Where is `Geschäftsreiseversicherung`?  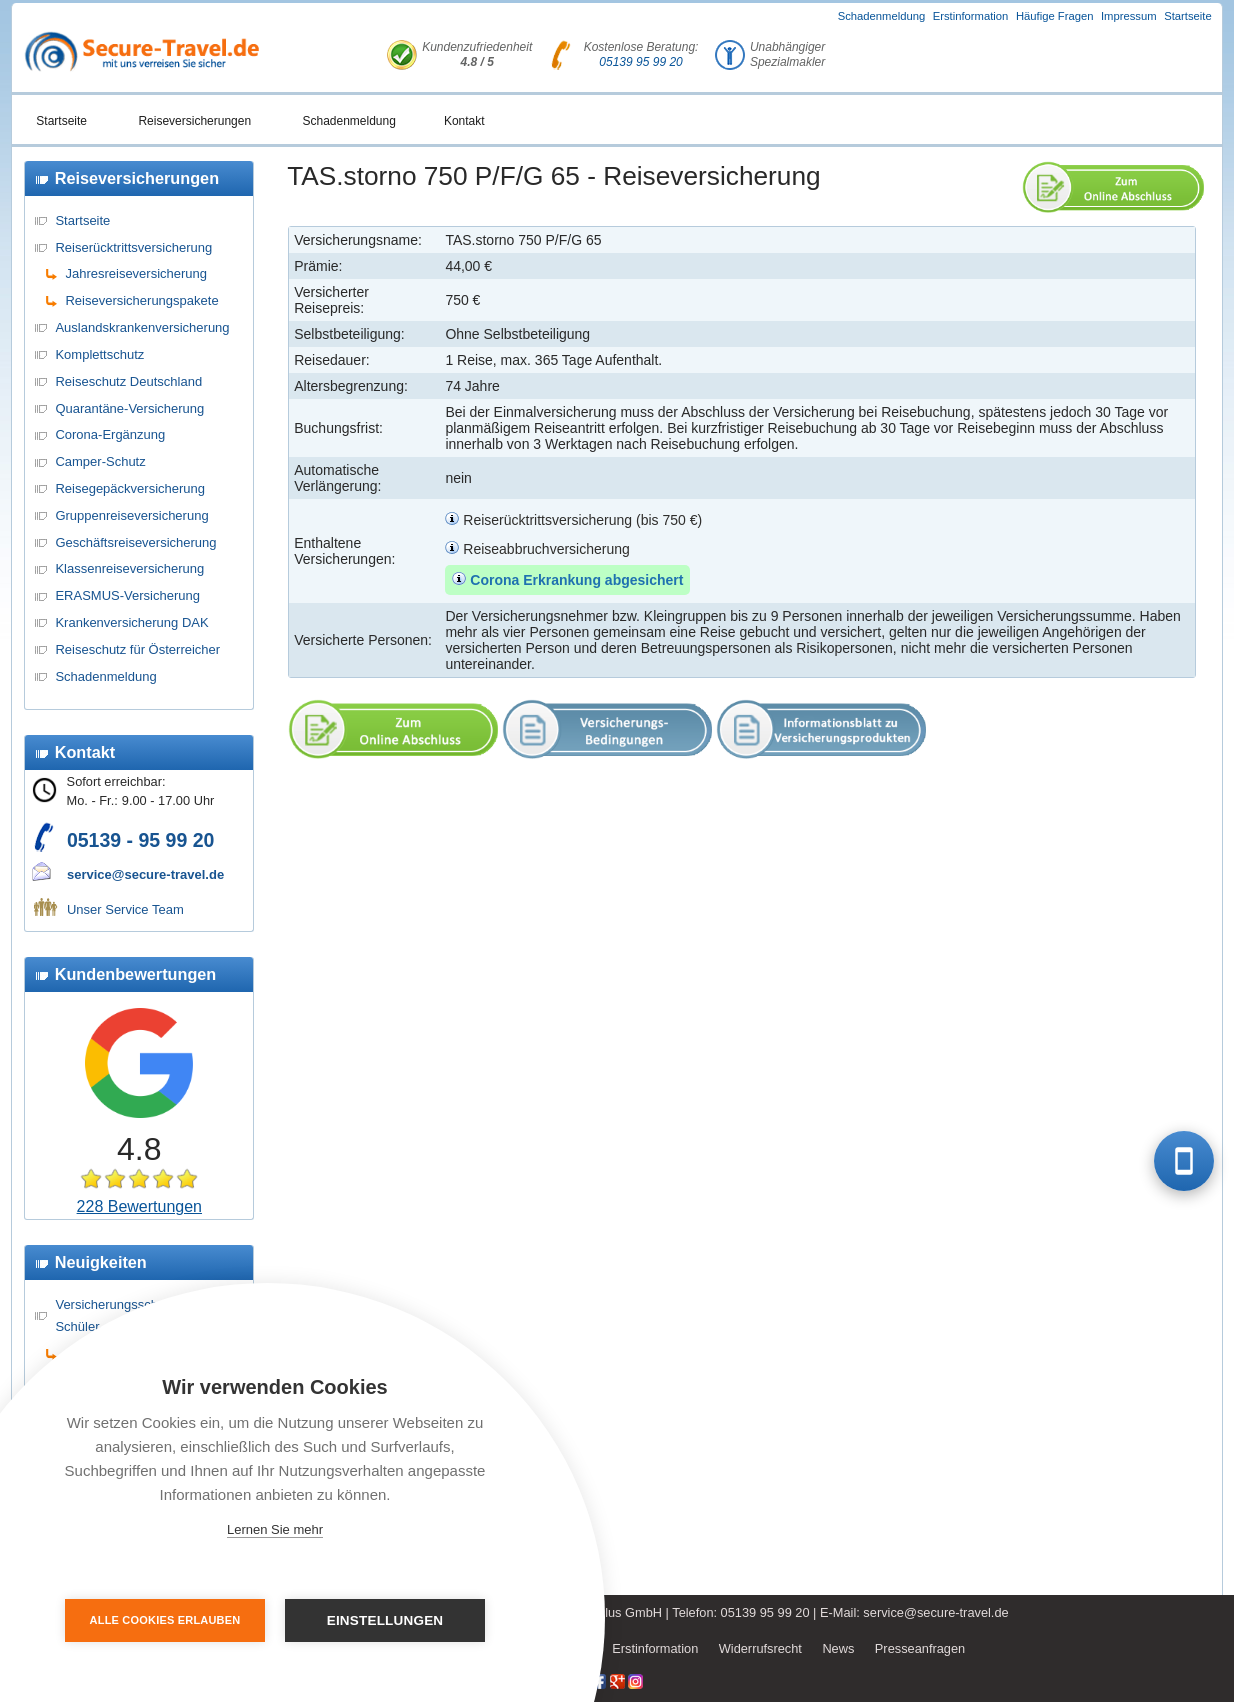
Geschäftsreiseversicherung is located at coordinates (135, 542).